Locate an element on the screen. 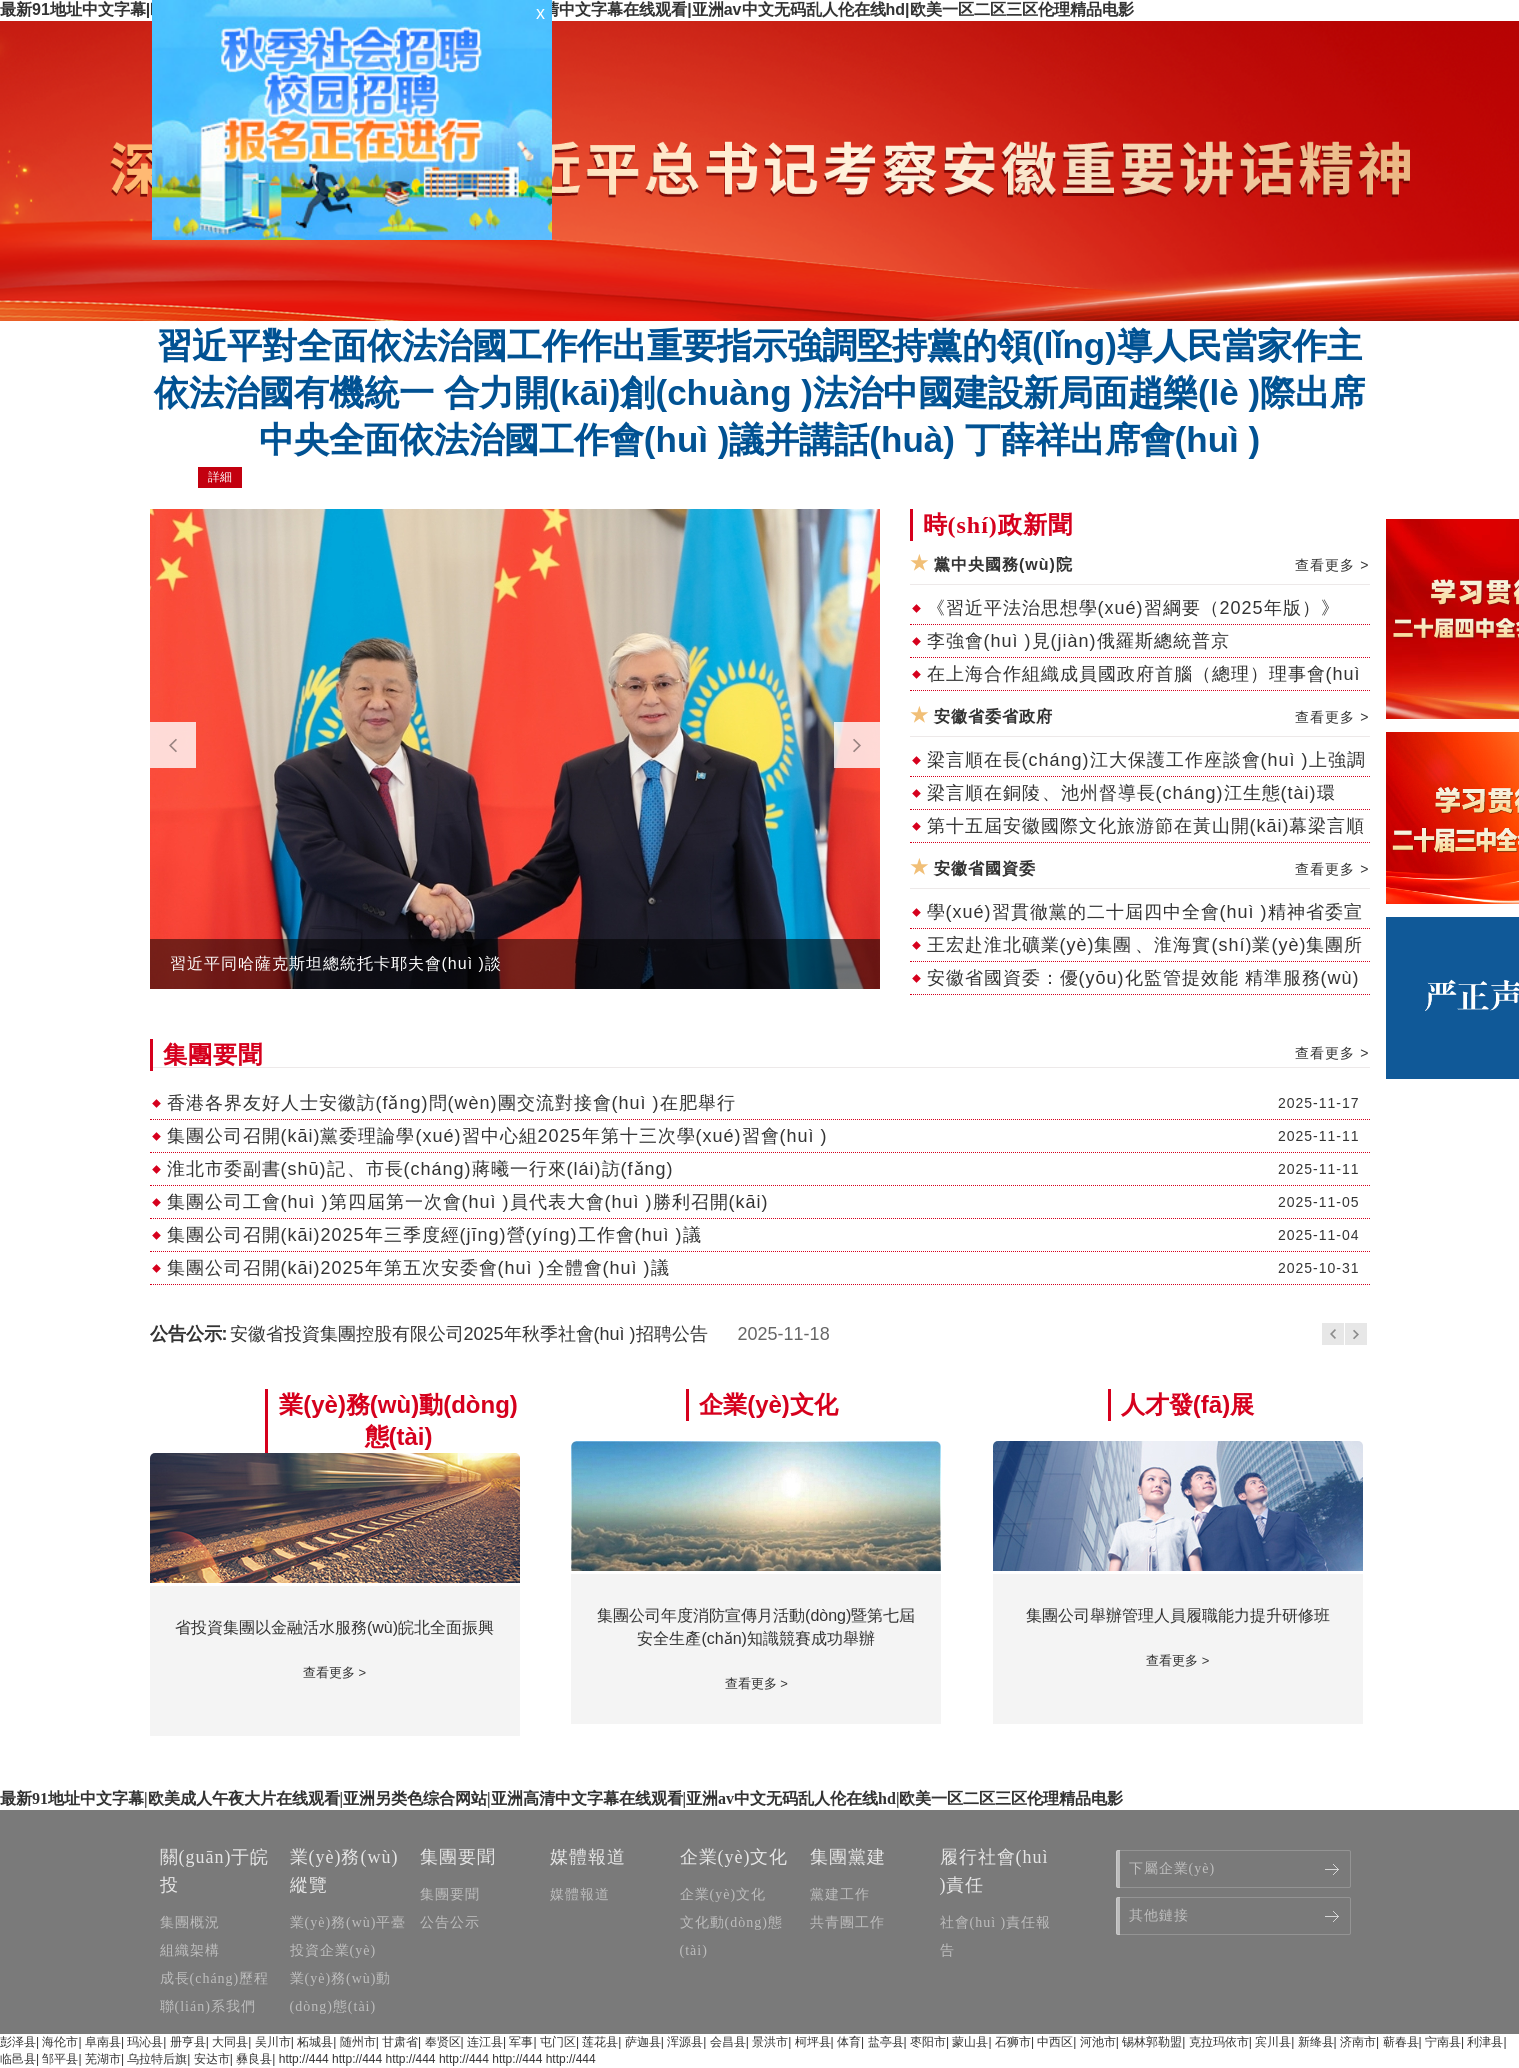 The image size is (1519, 2068). 芜湖市 is located at coordinates (103, 2059).